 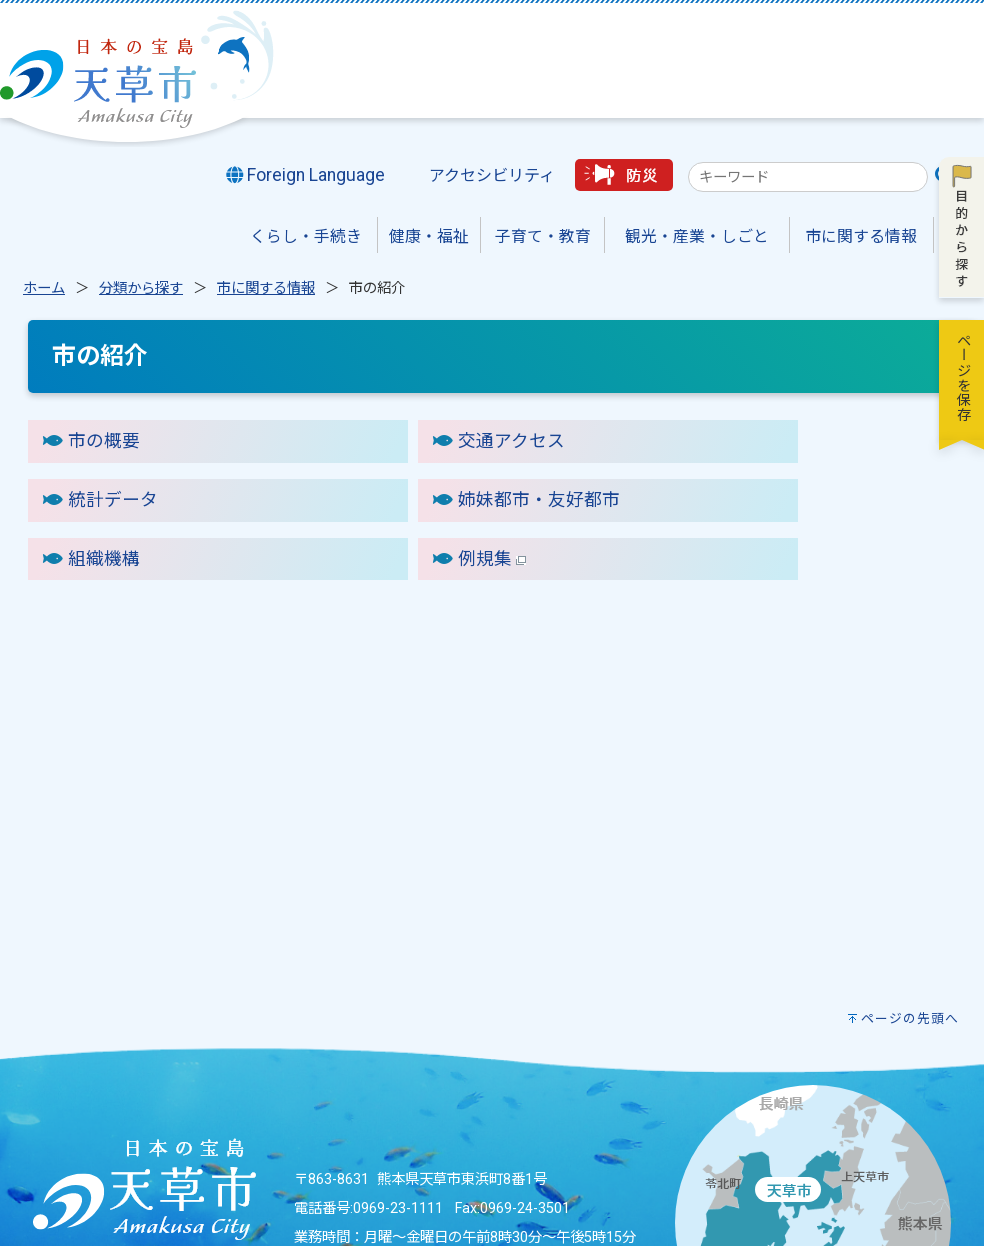 What do you see at coordinates (266, 288) in the screenshot?
I see `市に関する情報` at bounding box center [266, 288].